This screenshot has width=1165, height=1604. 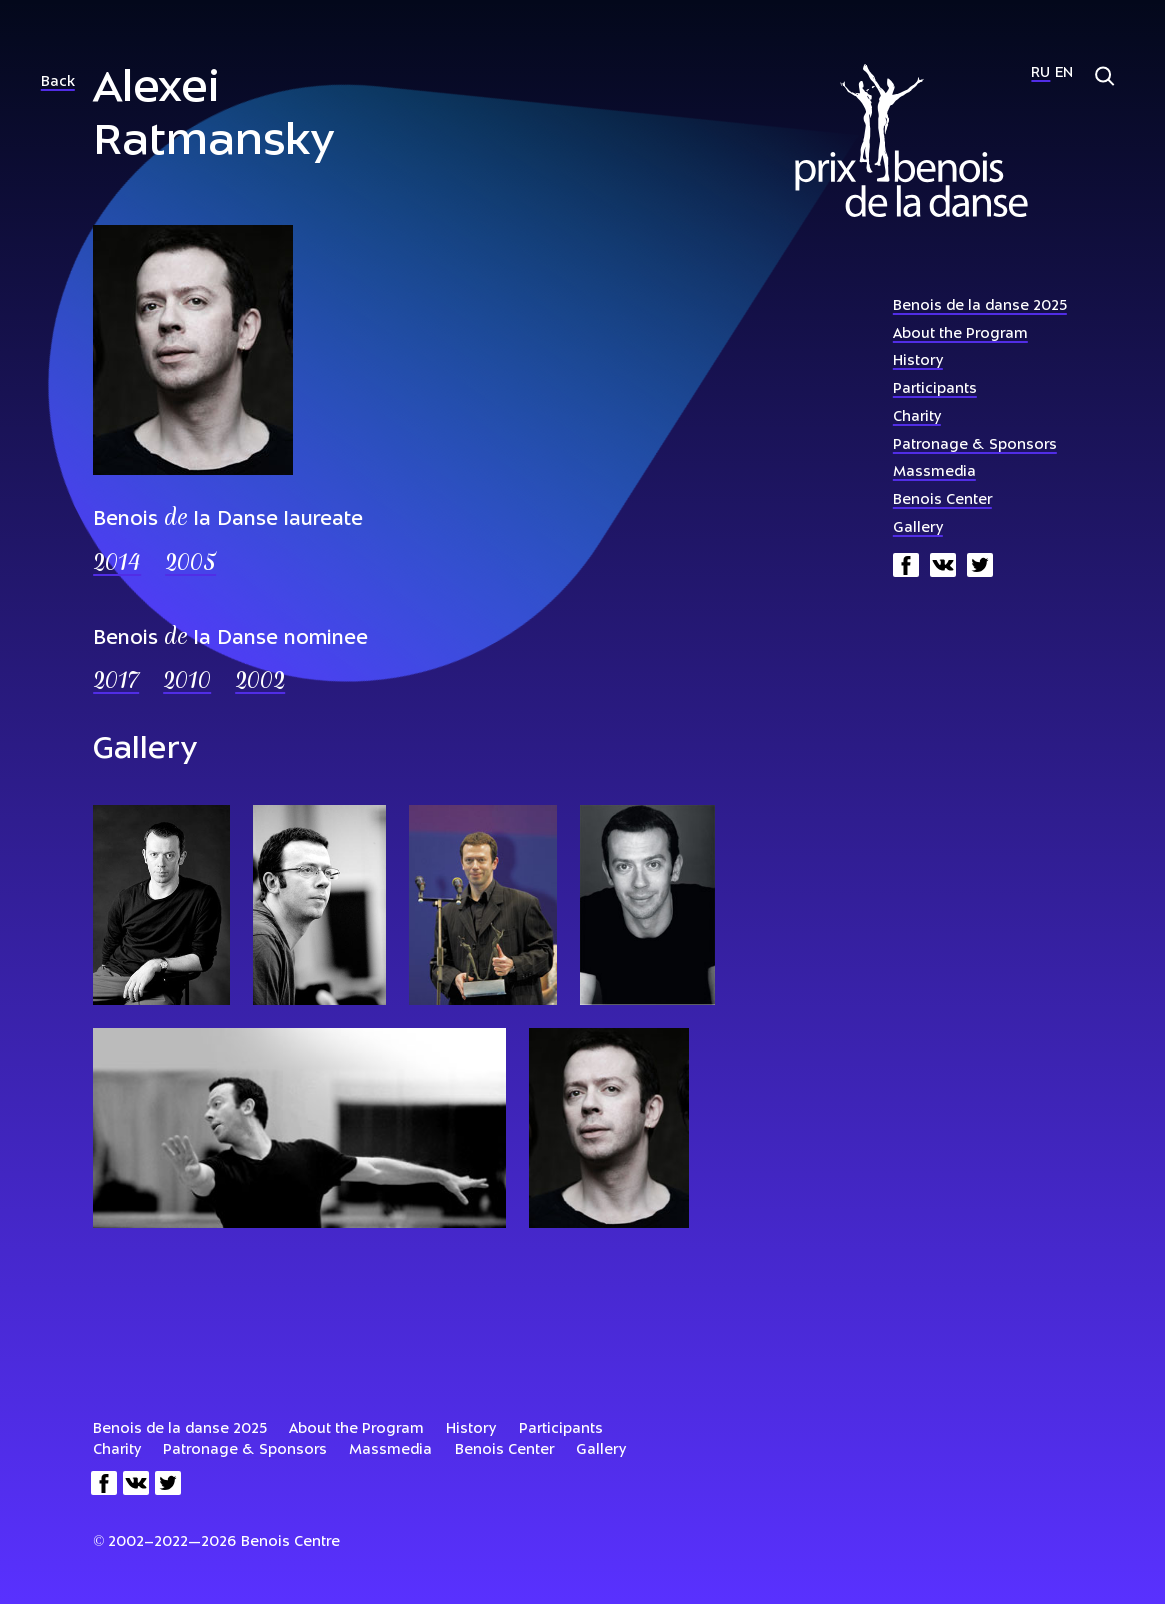 What do you see at coordinates (116, 682) in the screenshot?
I see `2017` at bounding box center [116, 682].